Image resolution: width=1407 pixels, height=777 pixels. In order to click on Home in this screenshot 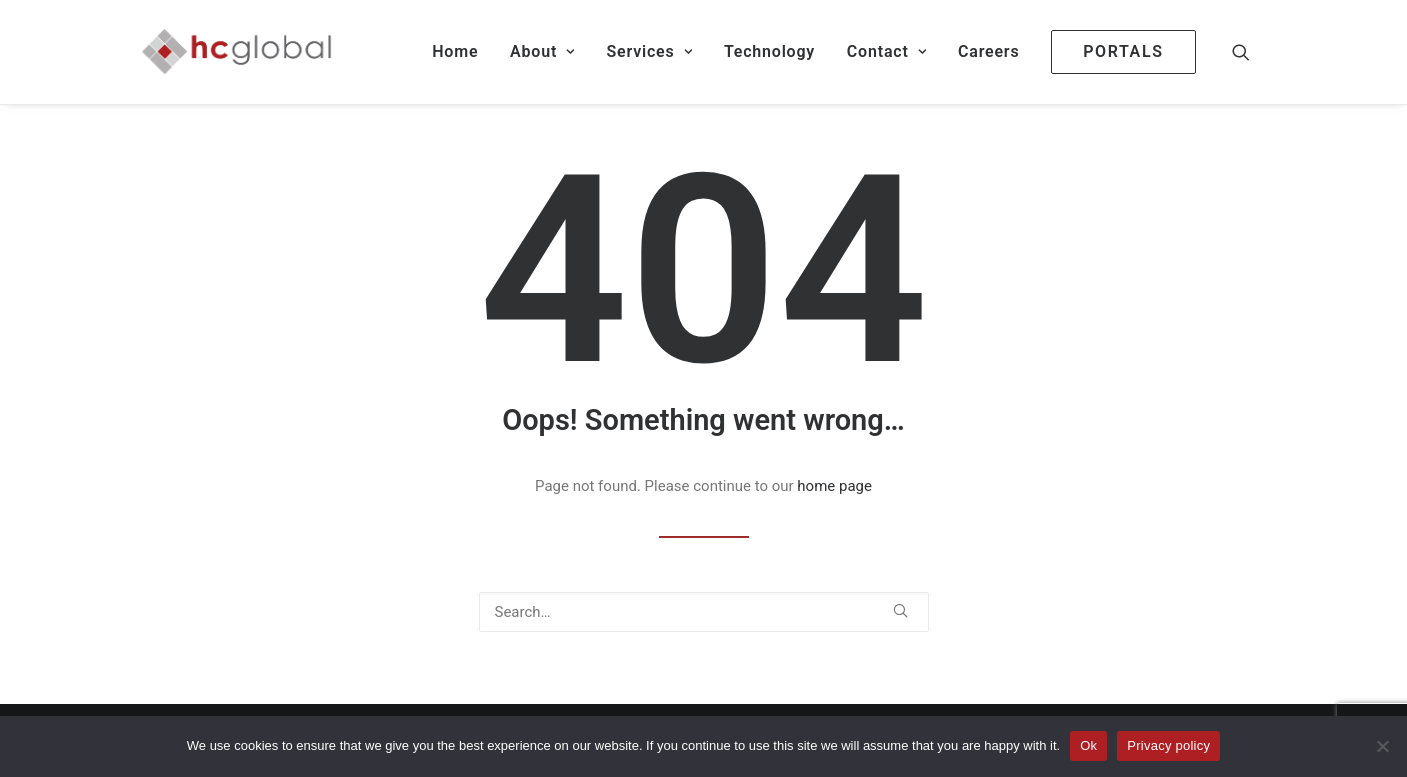, I will do `click(455, 51)`.